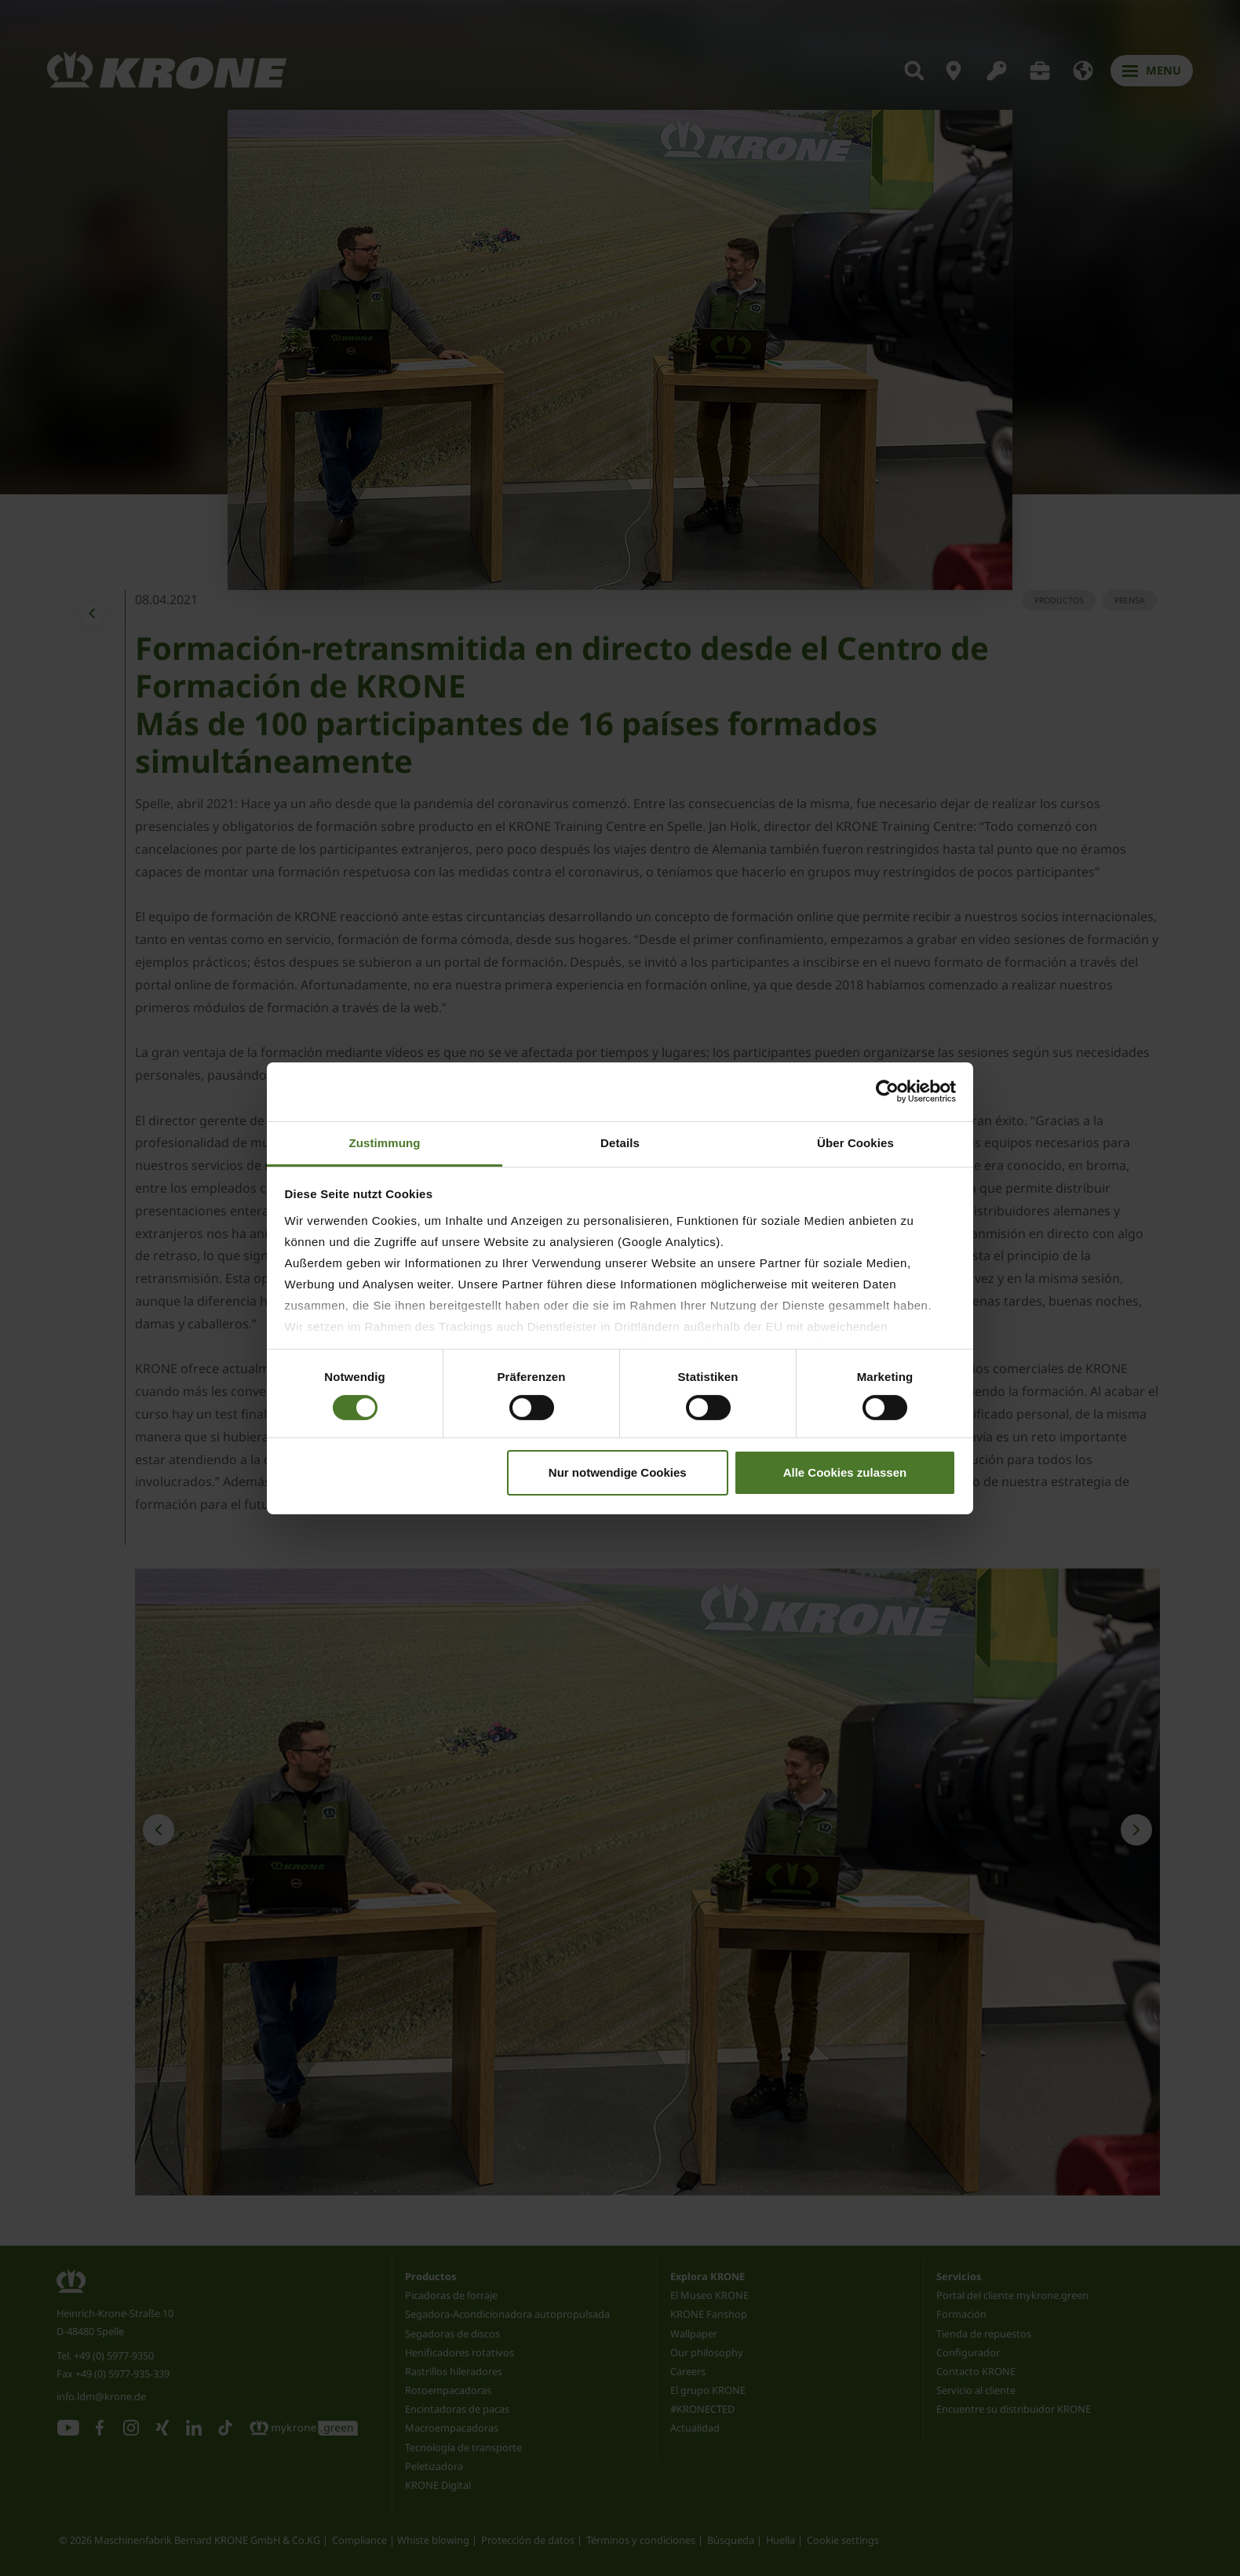 The height and width of the screenshot is (2576, 1240). I want to click on Nur notwendige Cookies, so click(618, 1472).